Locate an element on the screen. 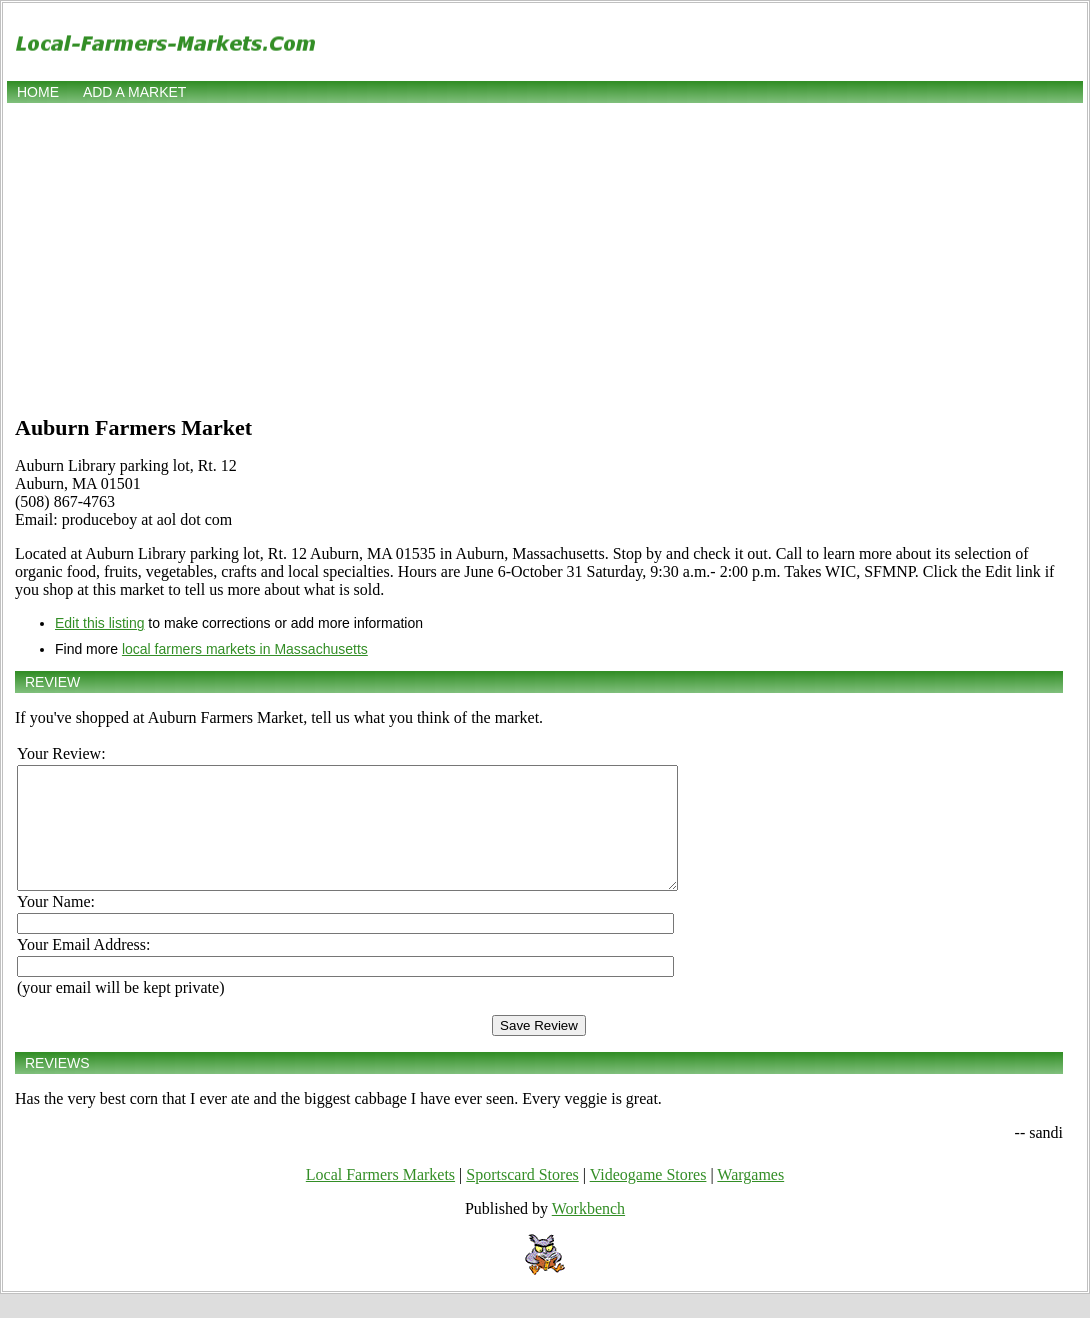 Image resolution: width=1090 pixels, height=1318 pixels. Workbench is located at coordinates (588, 1232).